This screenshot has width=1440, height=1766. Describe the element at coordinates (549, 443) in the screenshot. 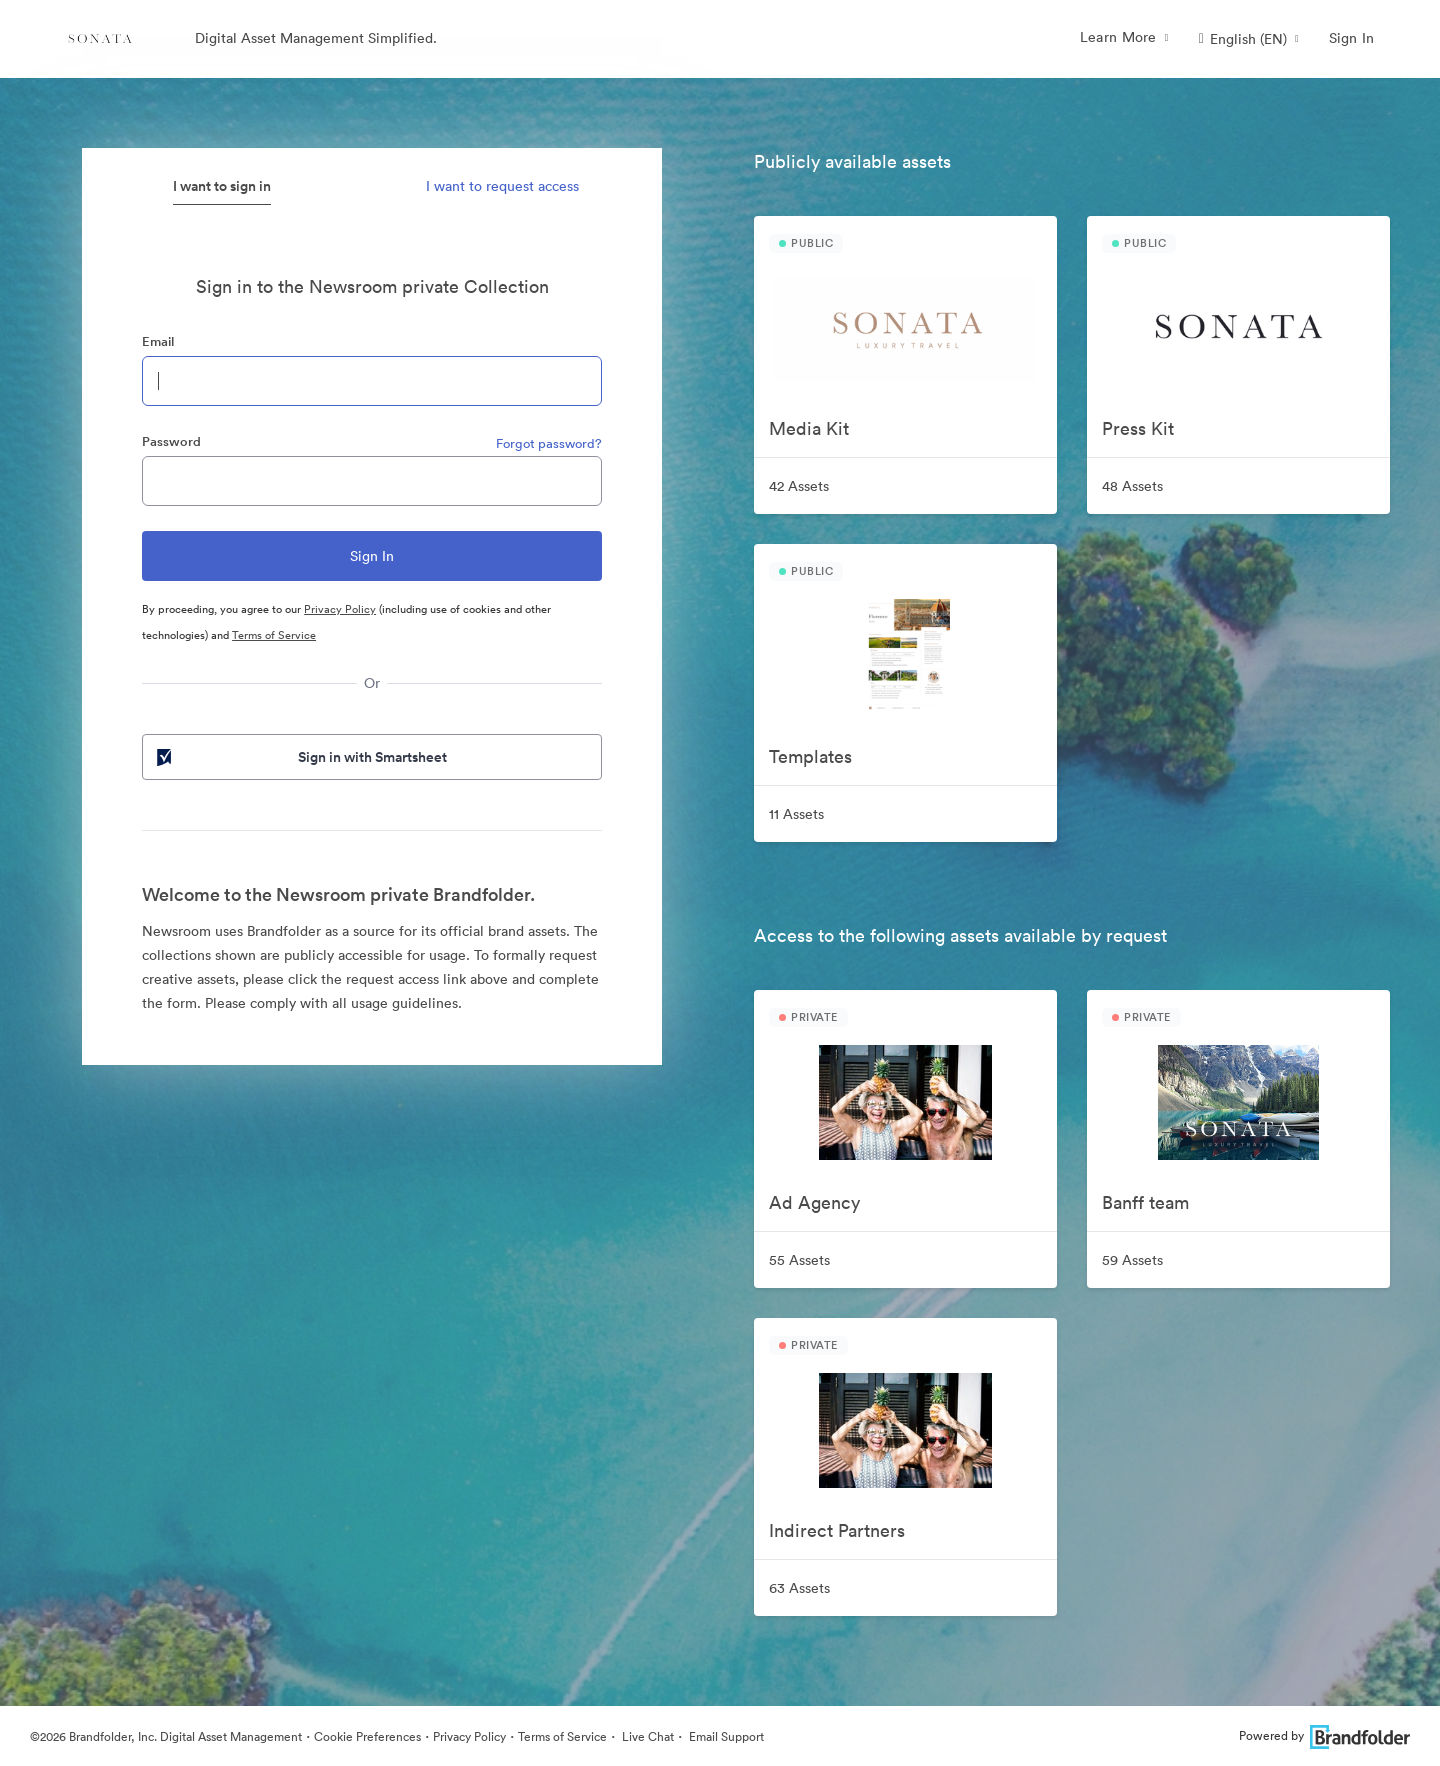

I see `Forgot password?` at that location.